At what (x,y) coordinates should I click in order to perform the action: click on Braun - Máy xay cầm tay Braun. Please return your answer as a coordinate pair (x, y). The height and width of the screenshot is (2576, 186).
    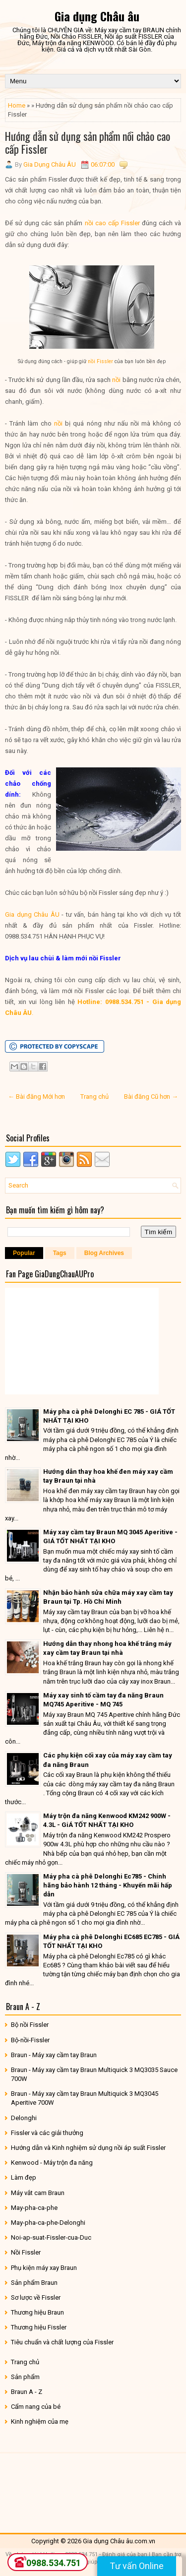
    Looking at the image, I should click on (54, 2055).